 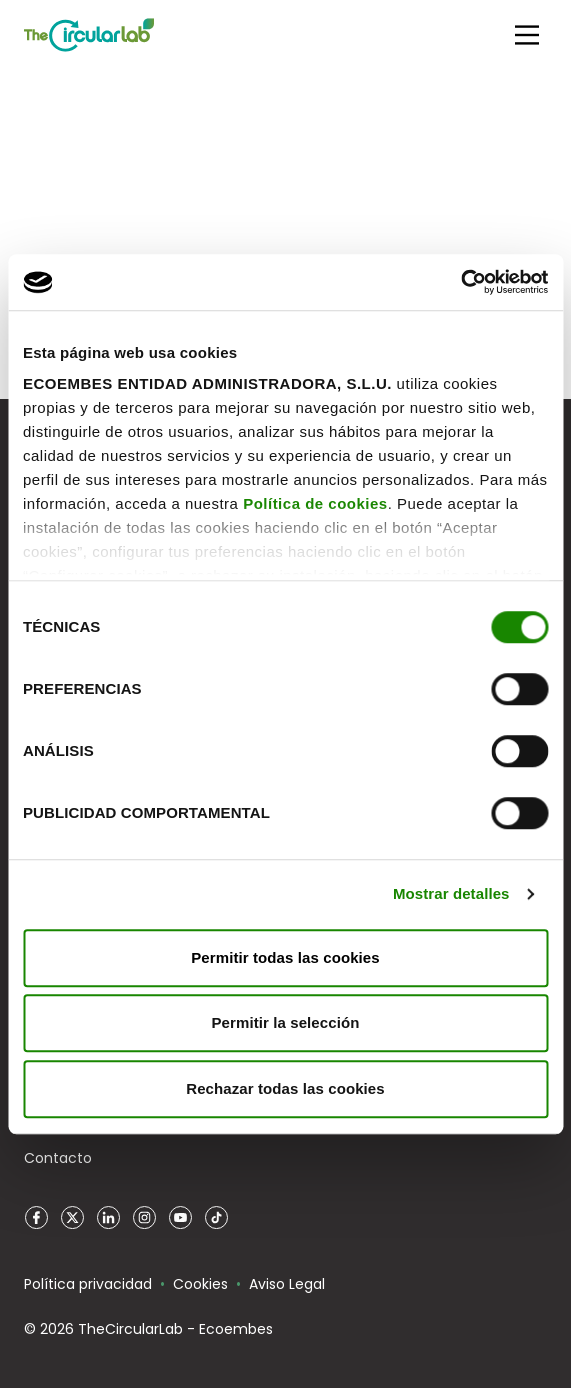 I want to click on Mostrar detalles, so click(x=451, y=893).